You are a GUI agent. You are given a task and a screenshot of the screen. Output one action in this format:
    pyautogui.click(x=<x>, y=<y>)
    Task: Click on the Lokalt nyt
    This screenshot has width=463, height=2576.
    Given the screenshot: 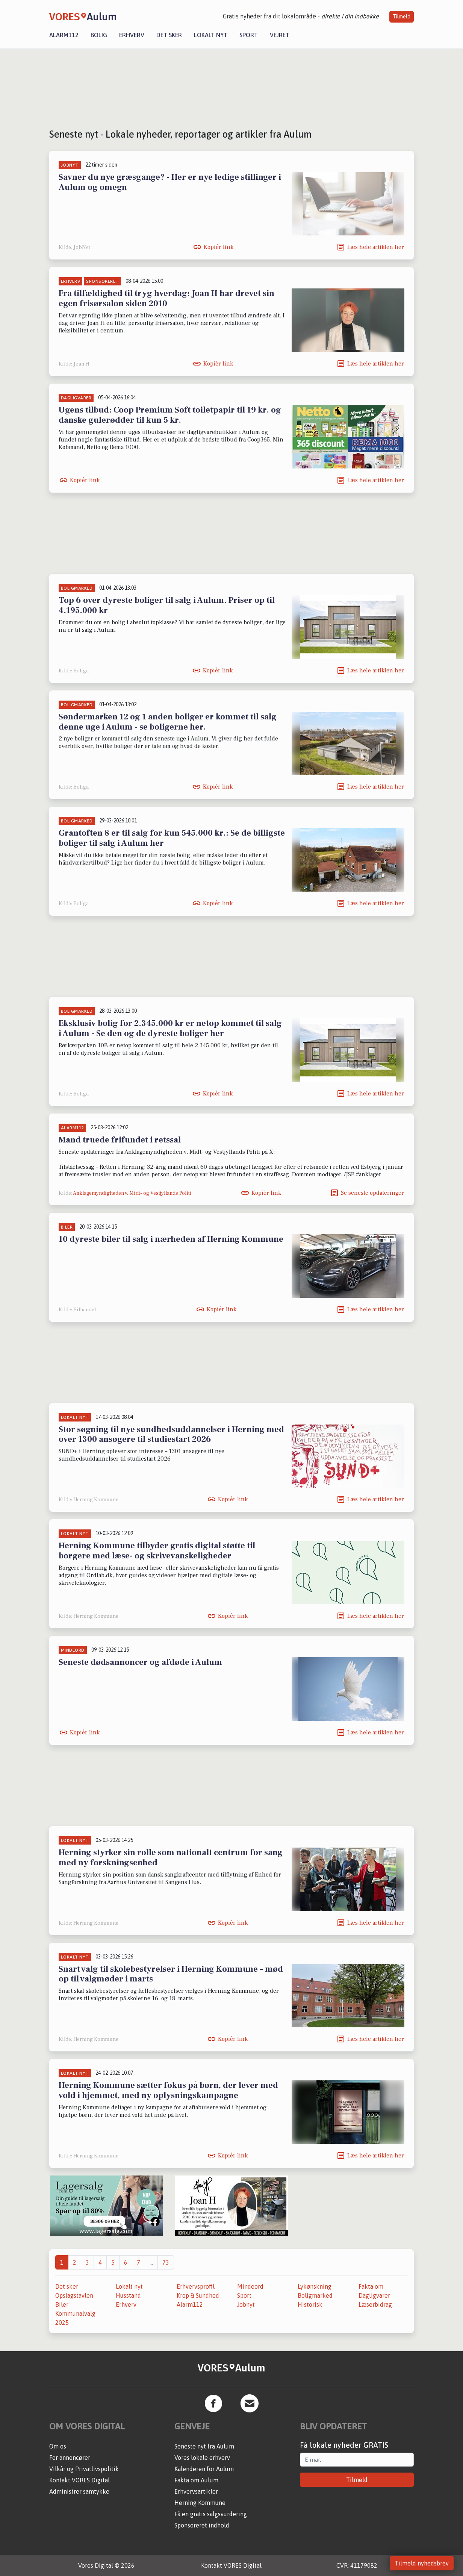 What is the action you would take?
    pyautogui.click(x=210, y=35)
    